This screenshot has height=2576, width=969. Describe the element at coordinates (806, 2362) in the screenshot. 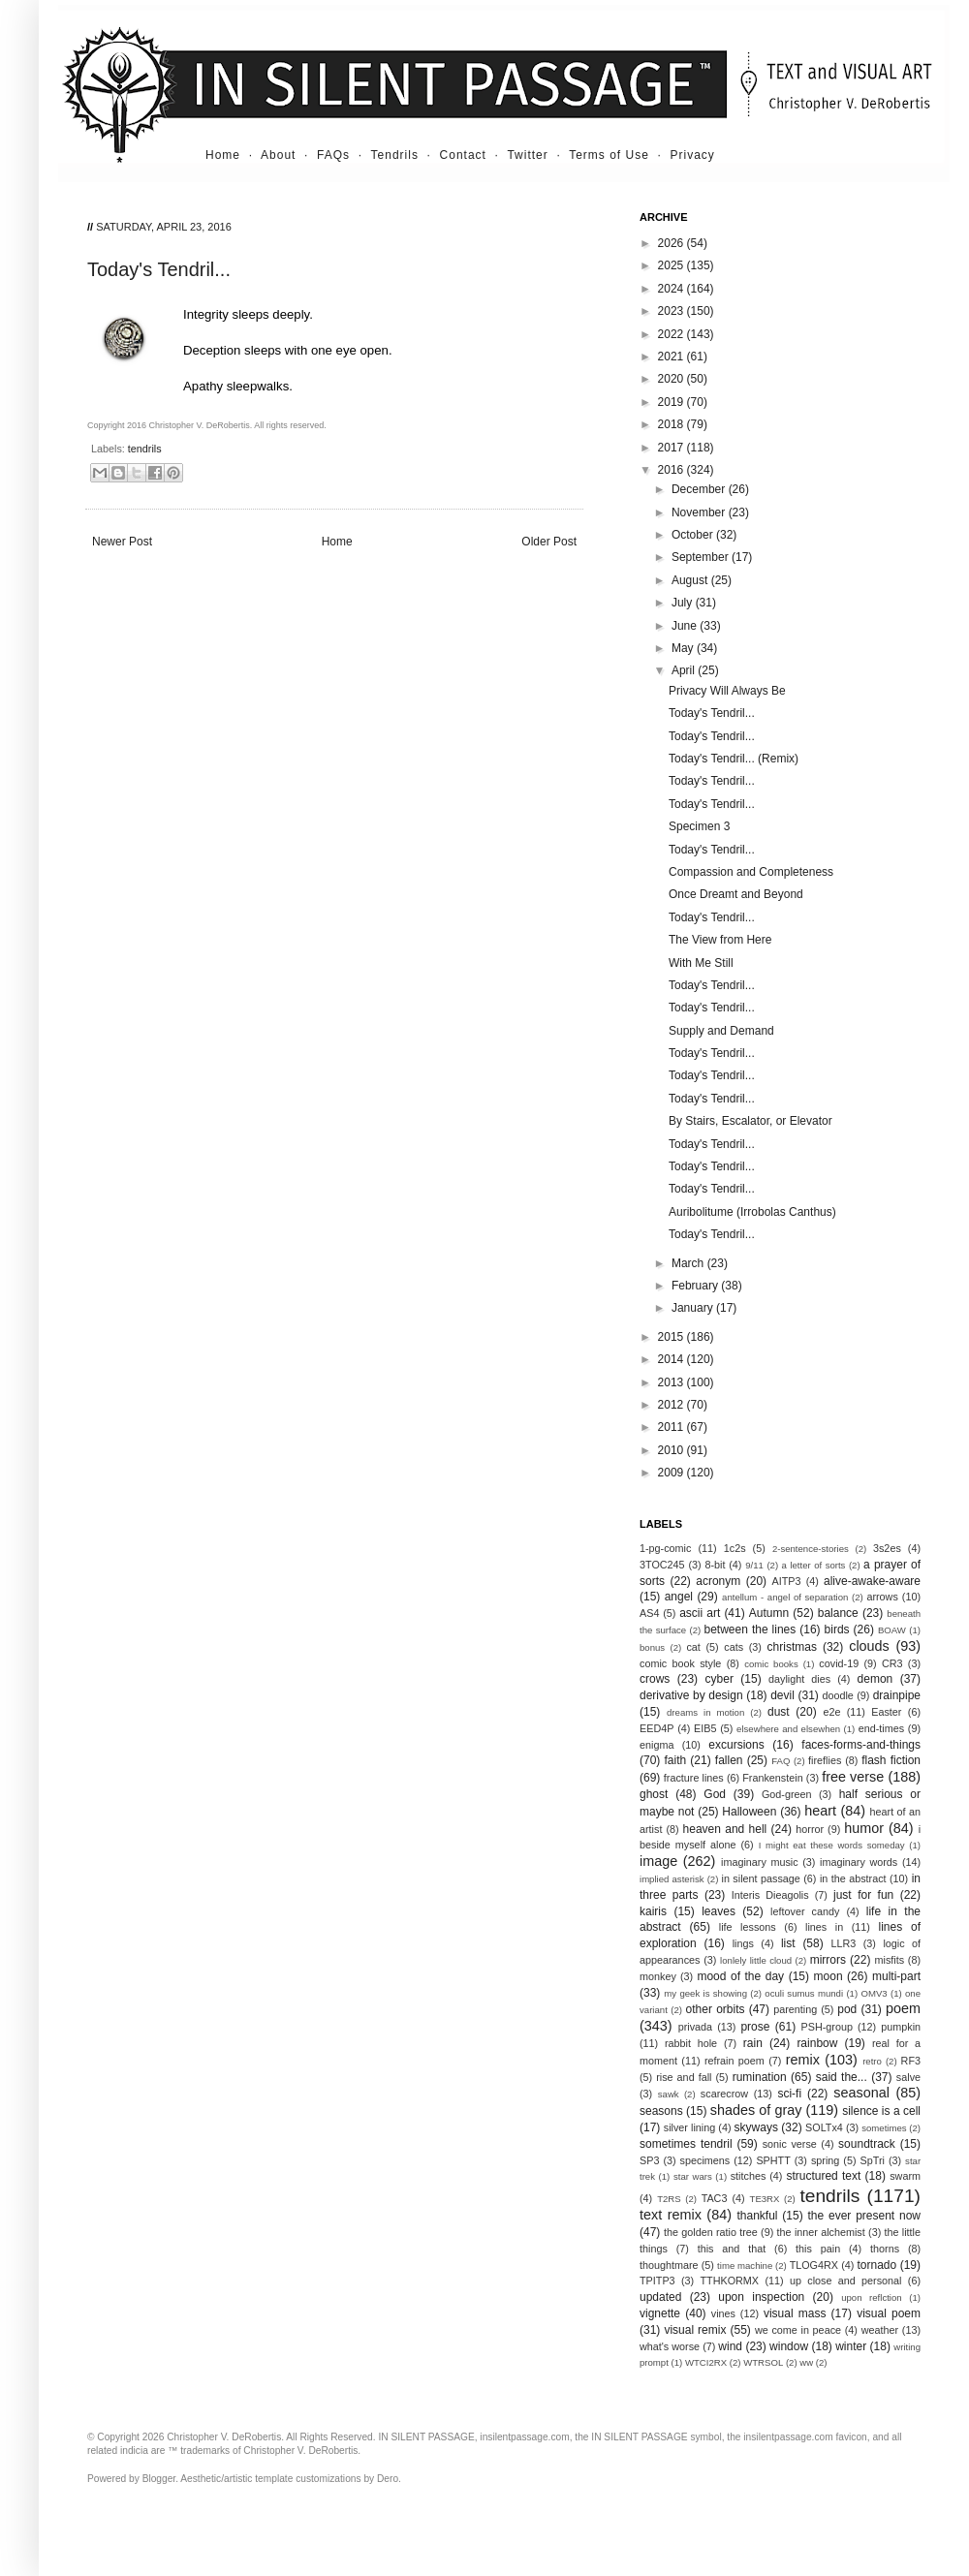

I see `ww` at that location.